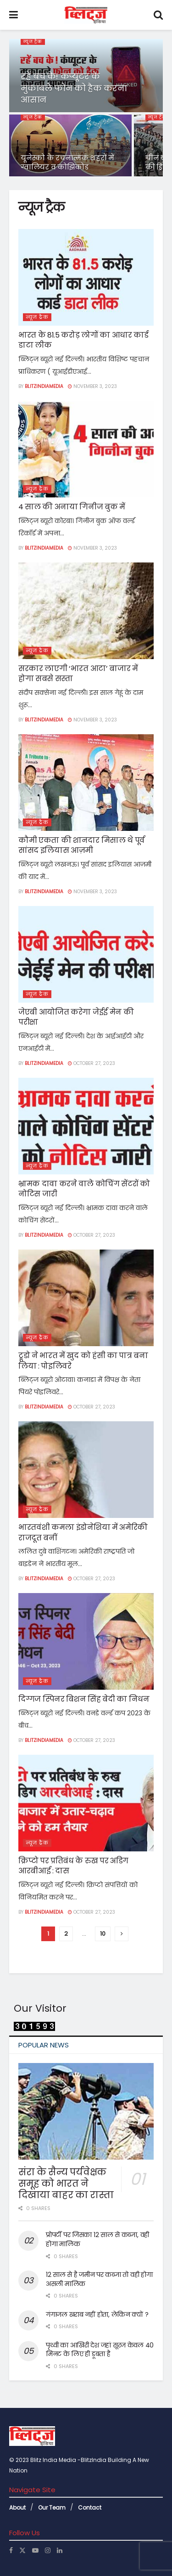 The height and width of the screenshot is (2576, 172). Describe the element at coordinates (65, 2183) in the screenshot. I see `संरा के सैन्य पर्यवेक्षक समूह को भारत ने दिखाया बाहर का रास्ता` at that location.